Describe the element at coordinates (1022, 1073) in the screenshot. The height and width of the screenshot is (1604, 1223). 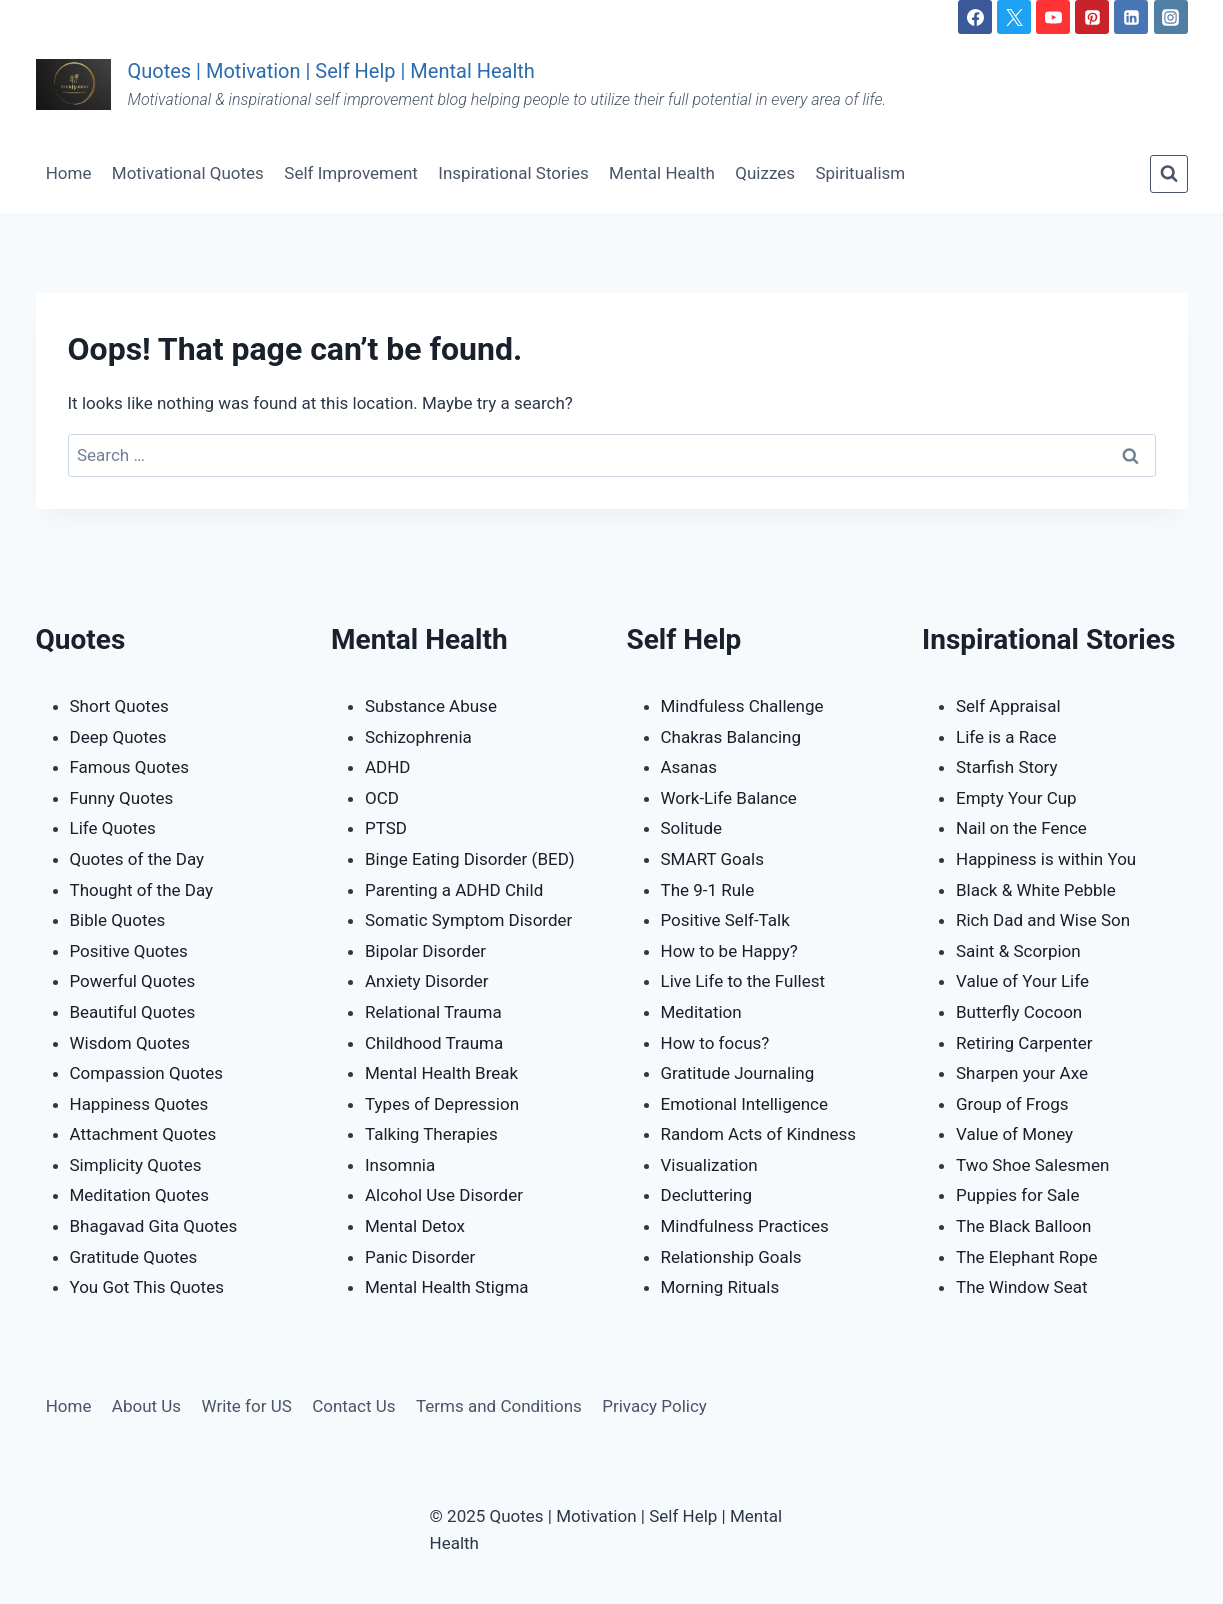
I see `Sharpen your Axe` at that location.